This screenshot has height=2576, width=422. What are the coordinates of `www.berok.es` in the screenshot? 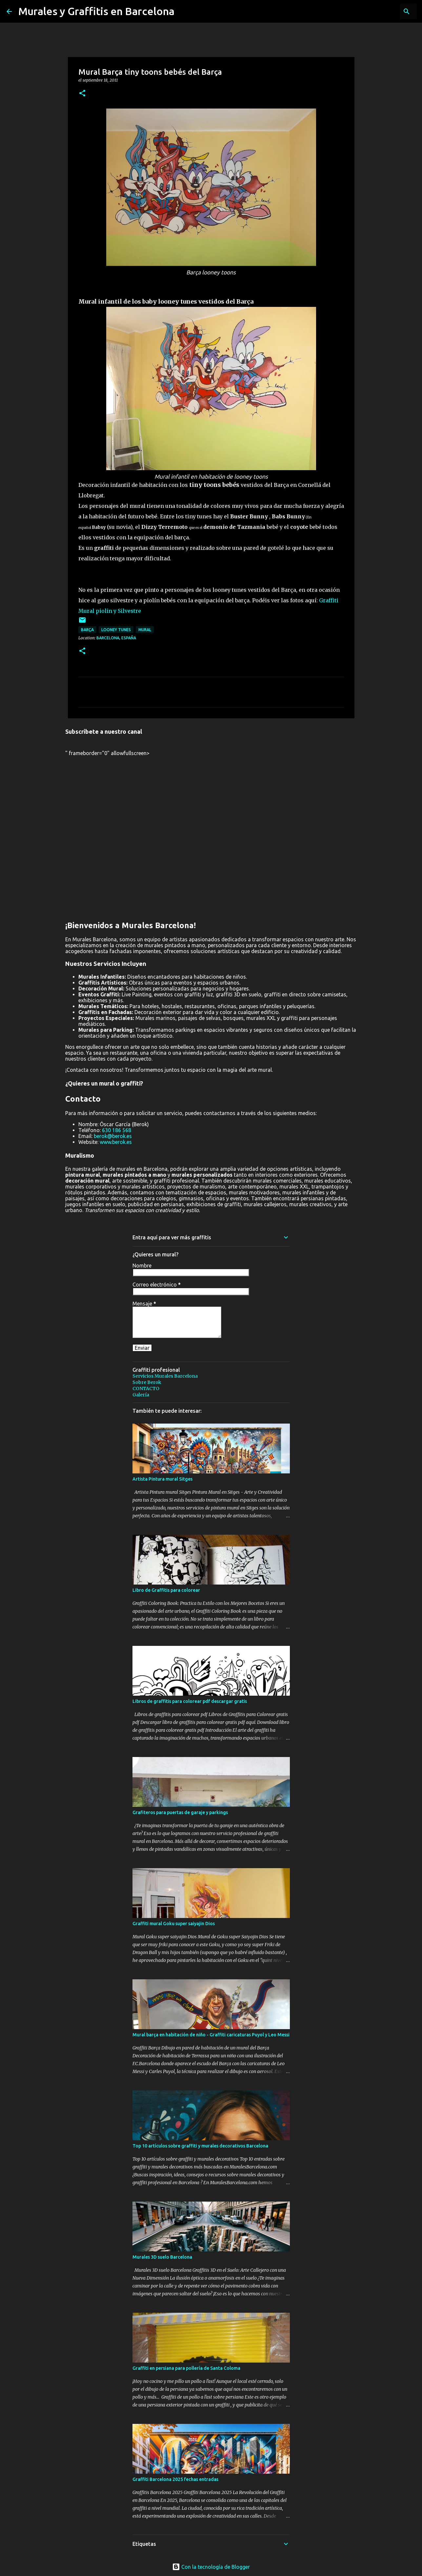 It's located at (116, 1142).